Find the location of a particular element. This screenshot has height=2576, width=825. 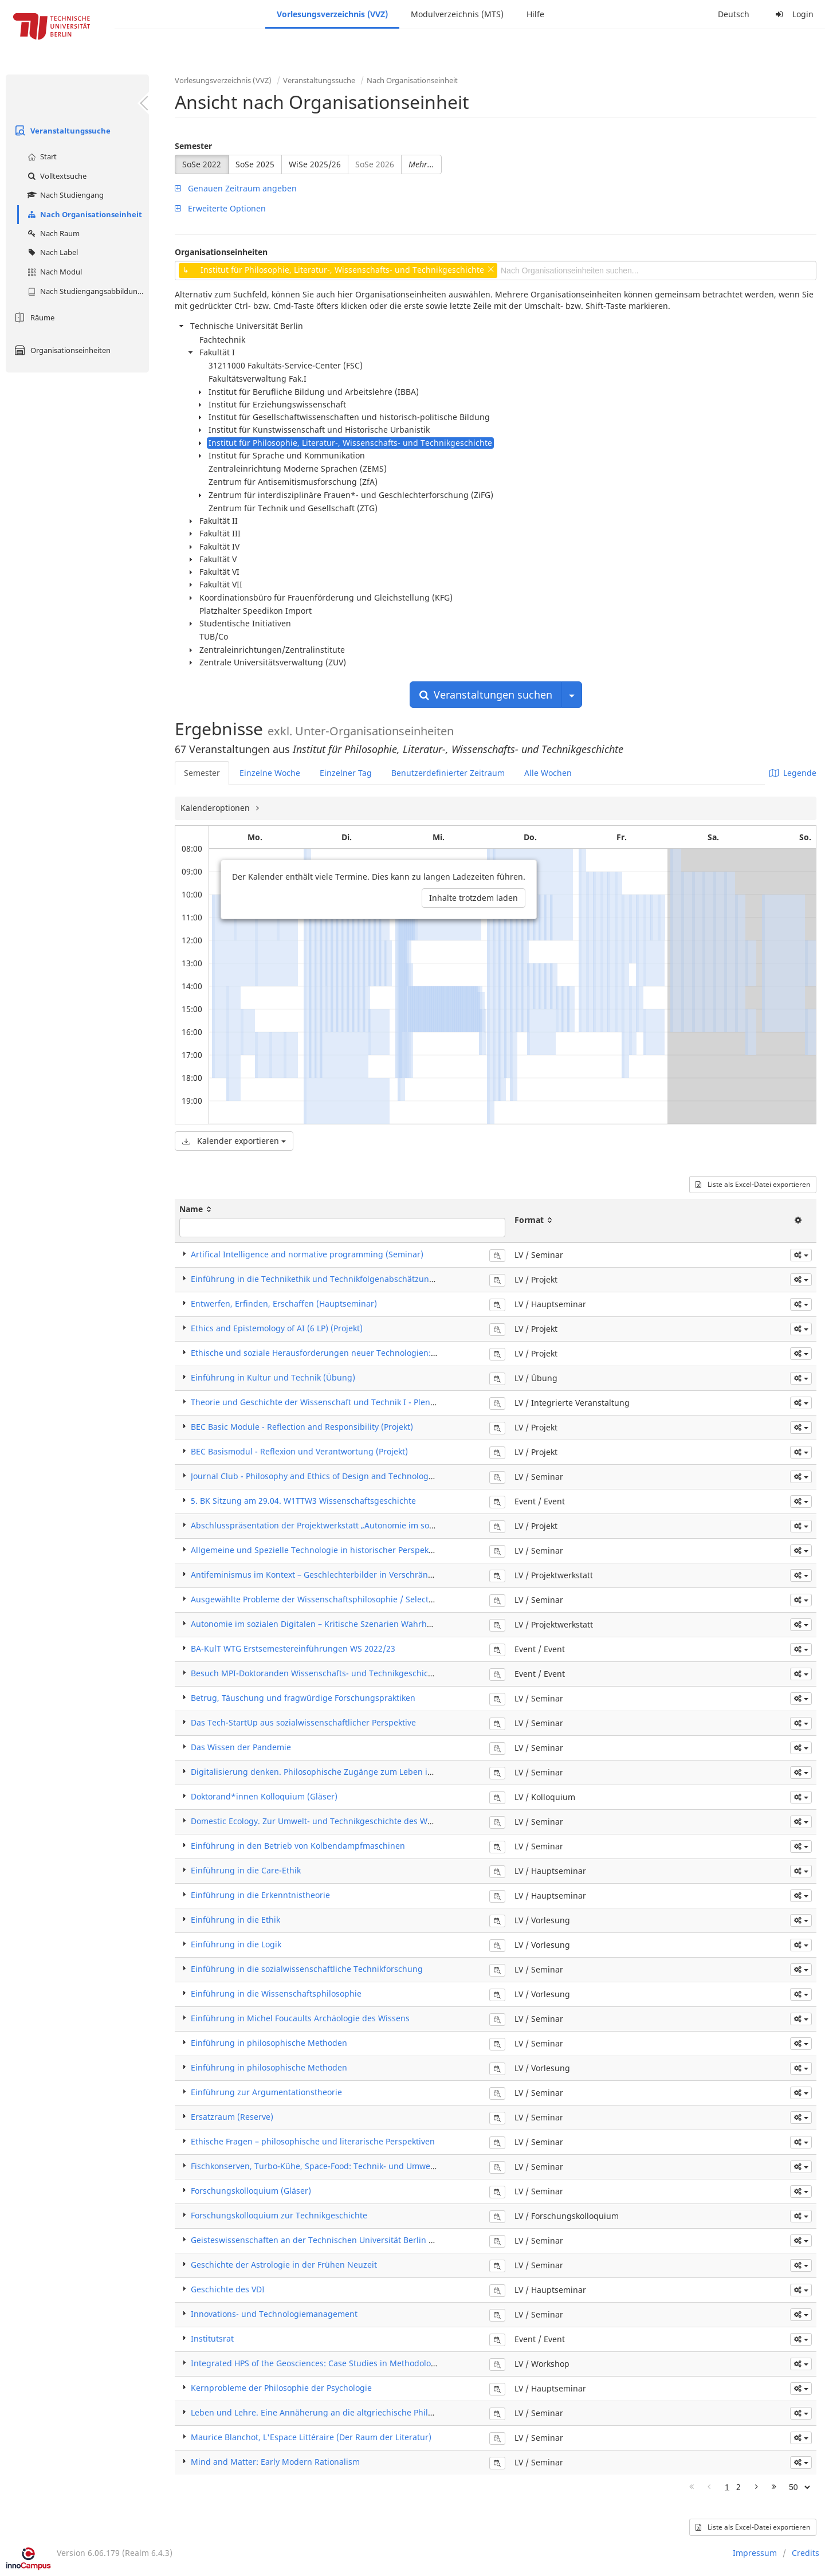

Ethics and Epistemology of AI (6 LP) (Projekt) is located at coordinates (277, 1328).